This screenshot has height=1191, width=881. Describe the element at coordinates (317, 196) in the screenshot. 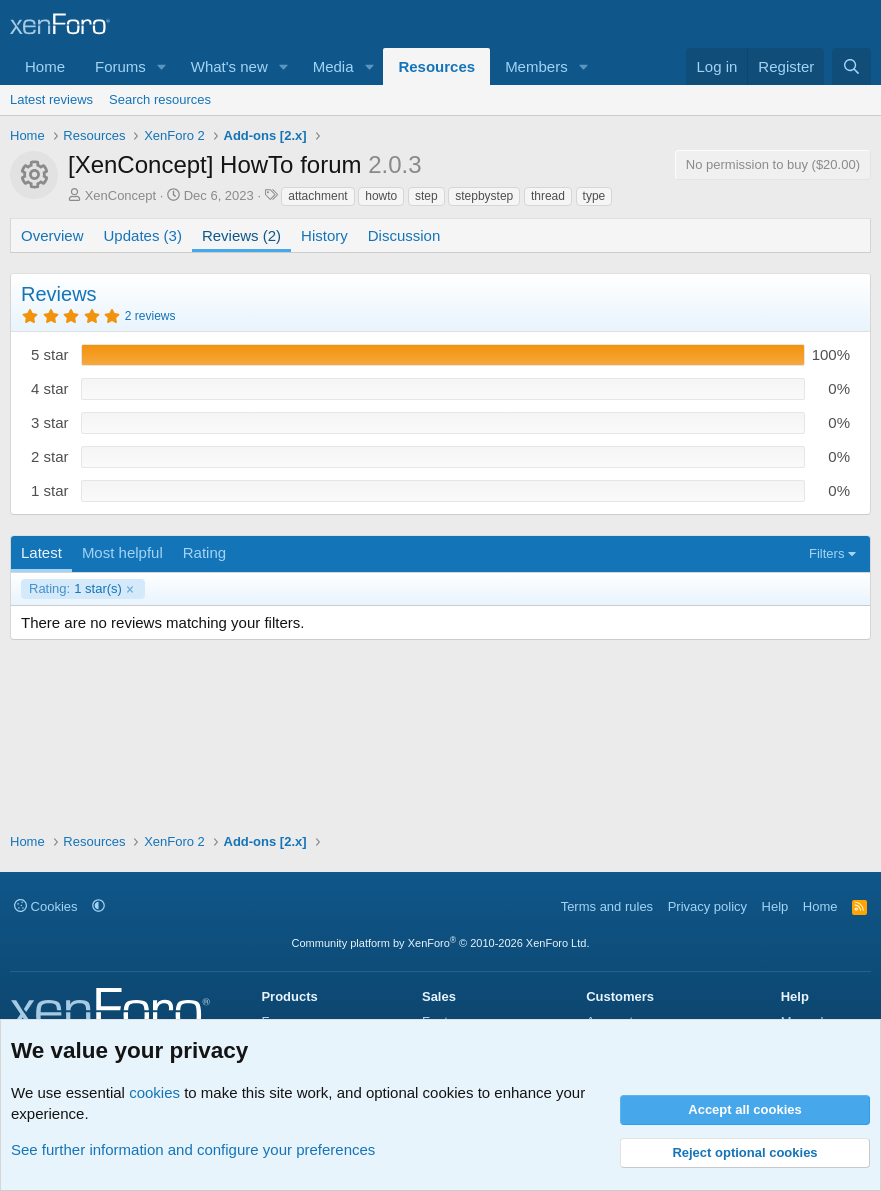

I see `attachment` at that location.